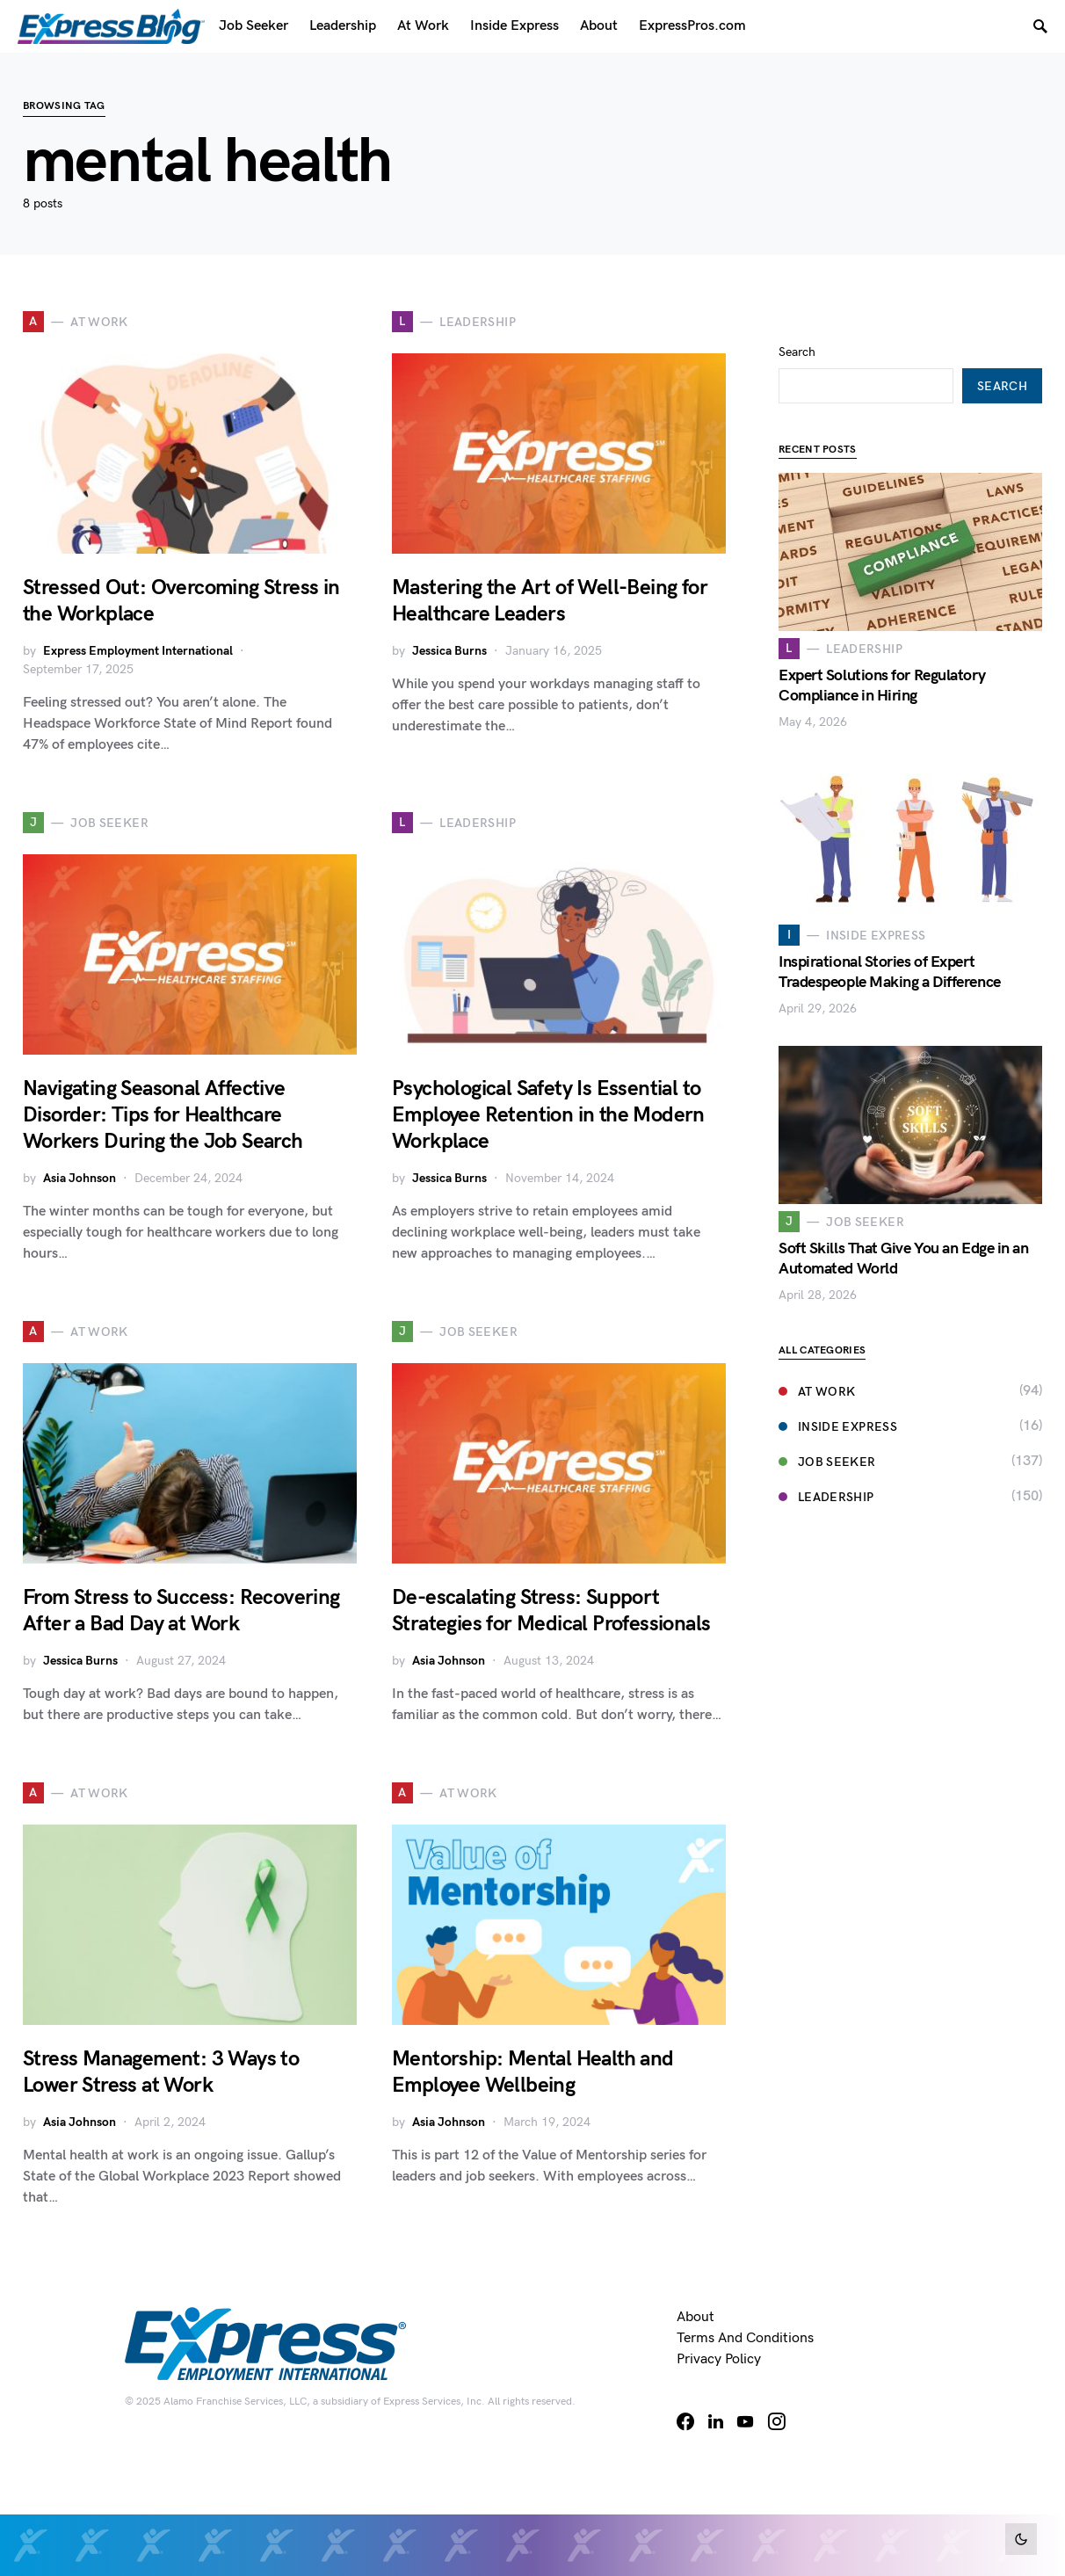  I want to click on Express Employment International, so click(138, 650).